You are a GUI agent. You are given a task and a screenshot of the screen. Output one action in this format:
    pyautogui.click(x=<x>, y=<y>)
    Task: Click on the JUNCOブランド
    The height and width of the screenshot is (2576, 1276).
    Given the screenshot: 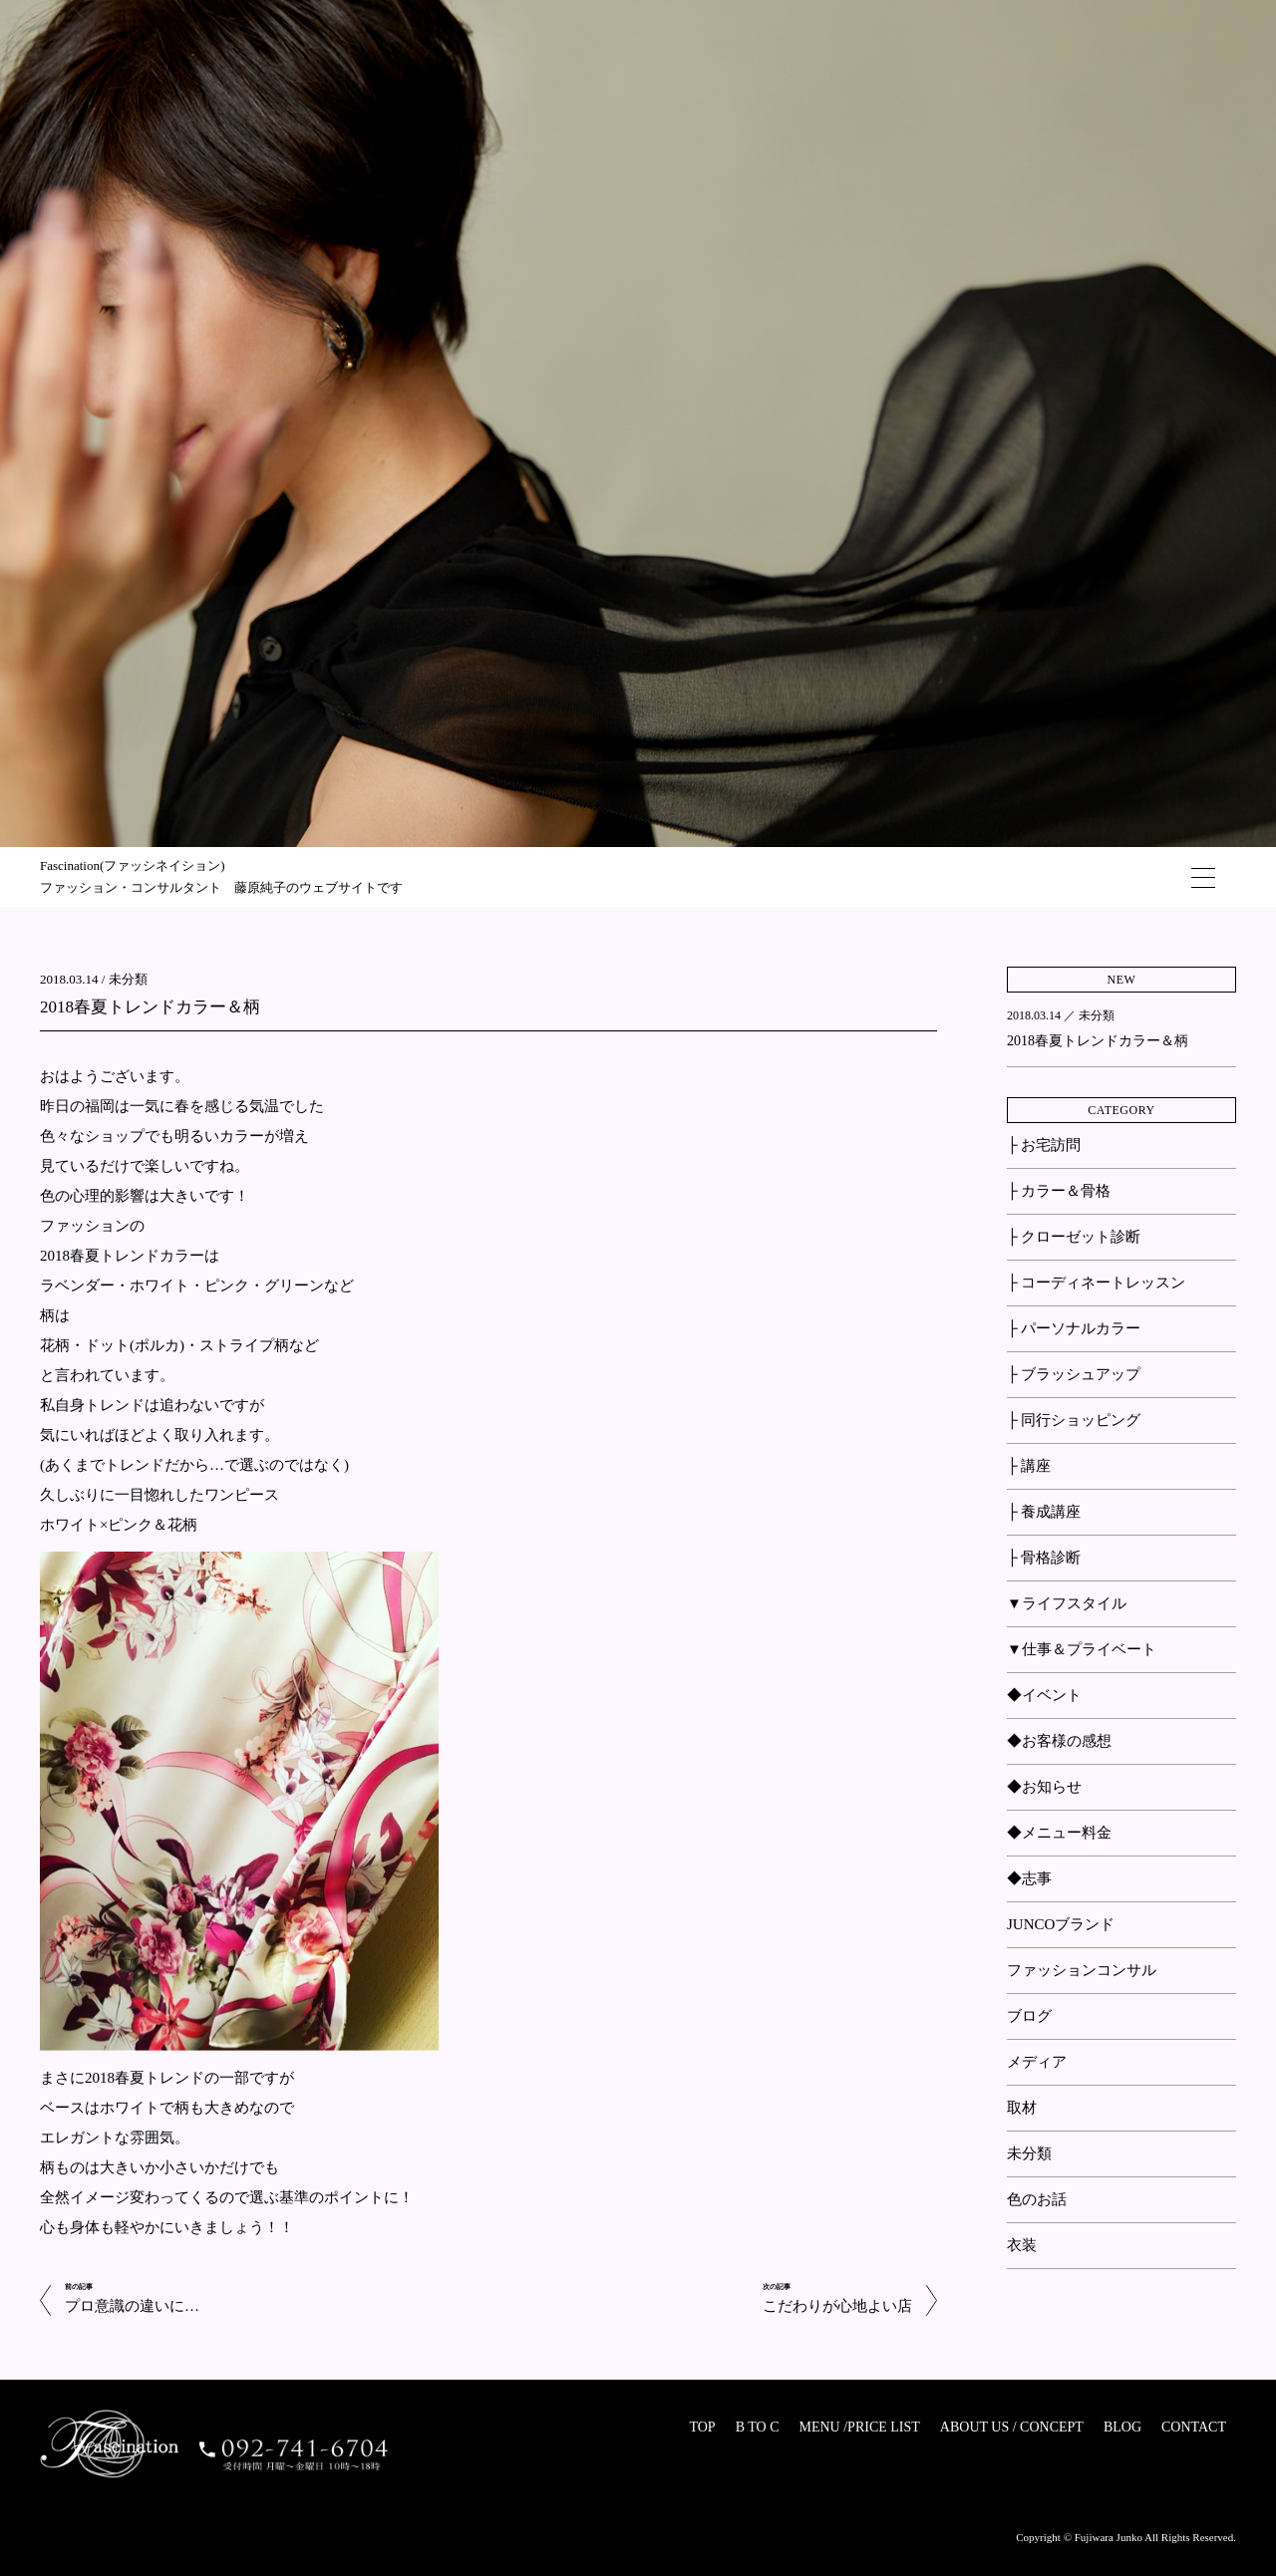 What is the action you would take?
    pyautogui.click(x=1061, y=1924)
    